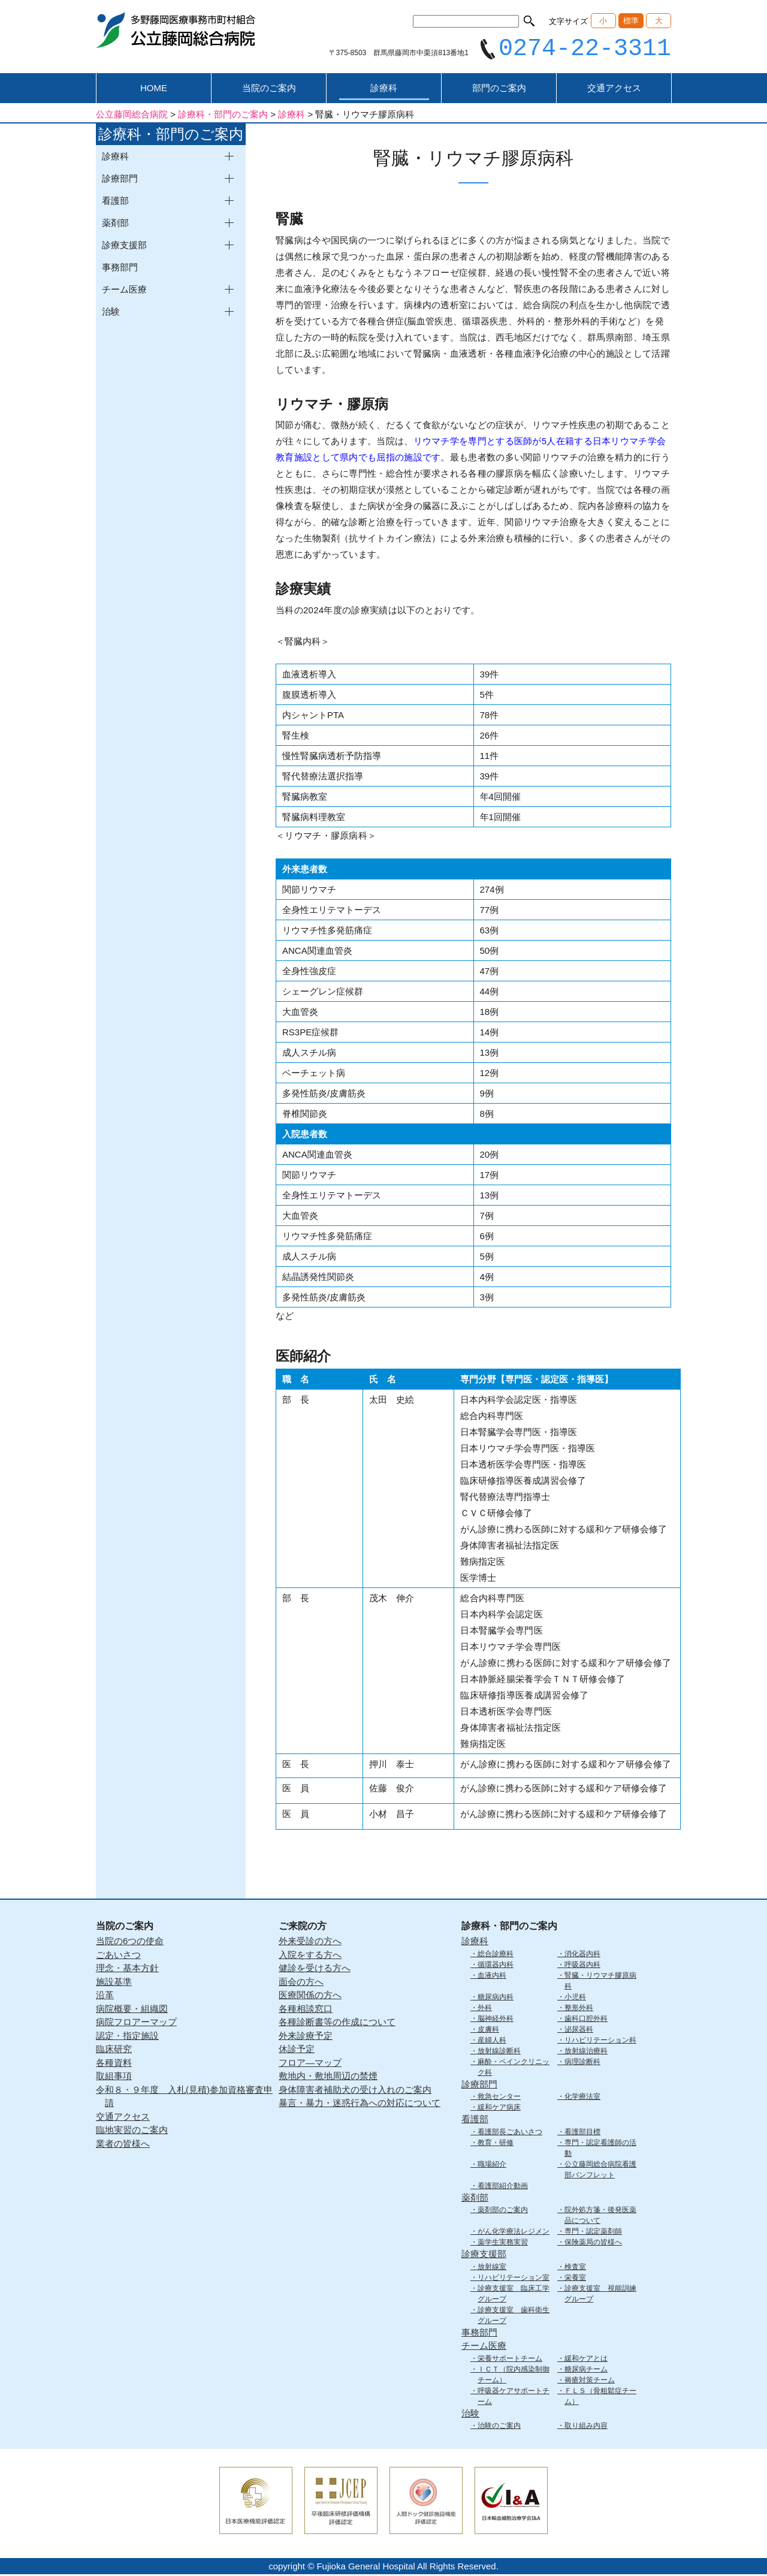  I want to click on 当院の6つの使命, so click(130, 1943).